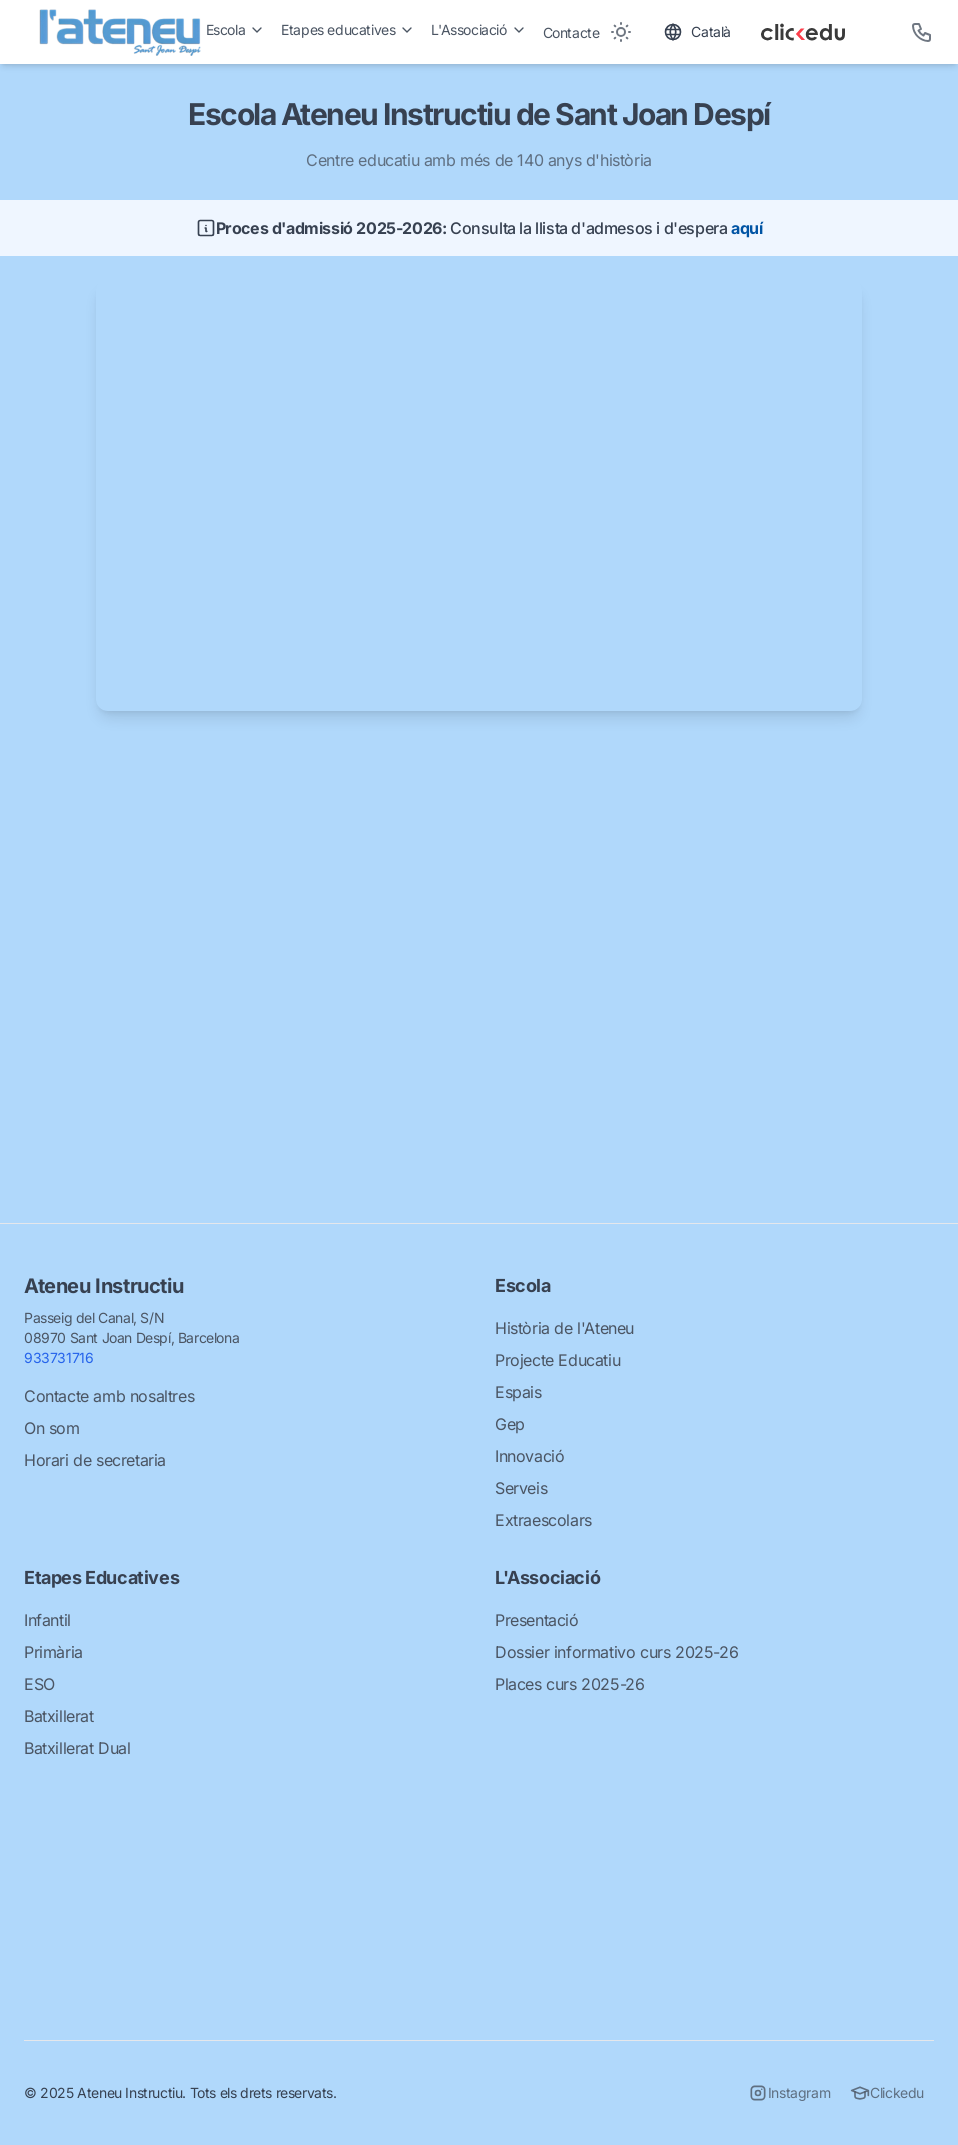  I want to click on Extraescolars, so click(543, 1520).